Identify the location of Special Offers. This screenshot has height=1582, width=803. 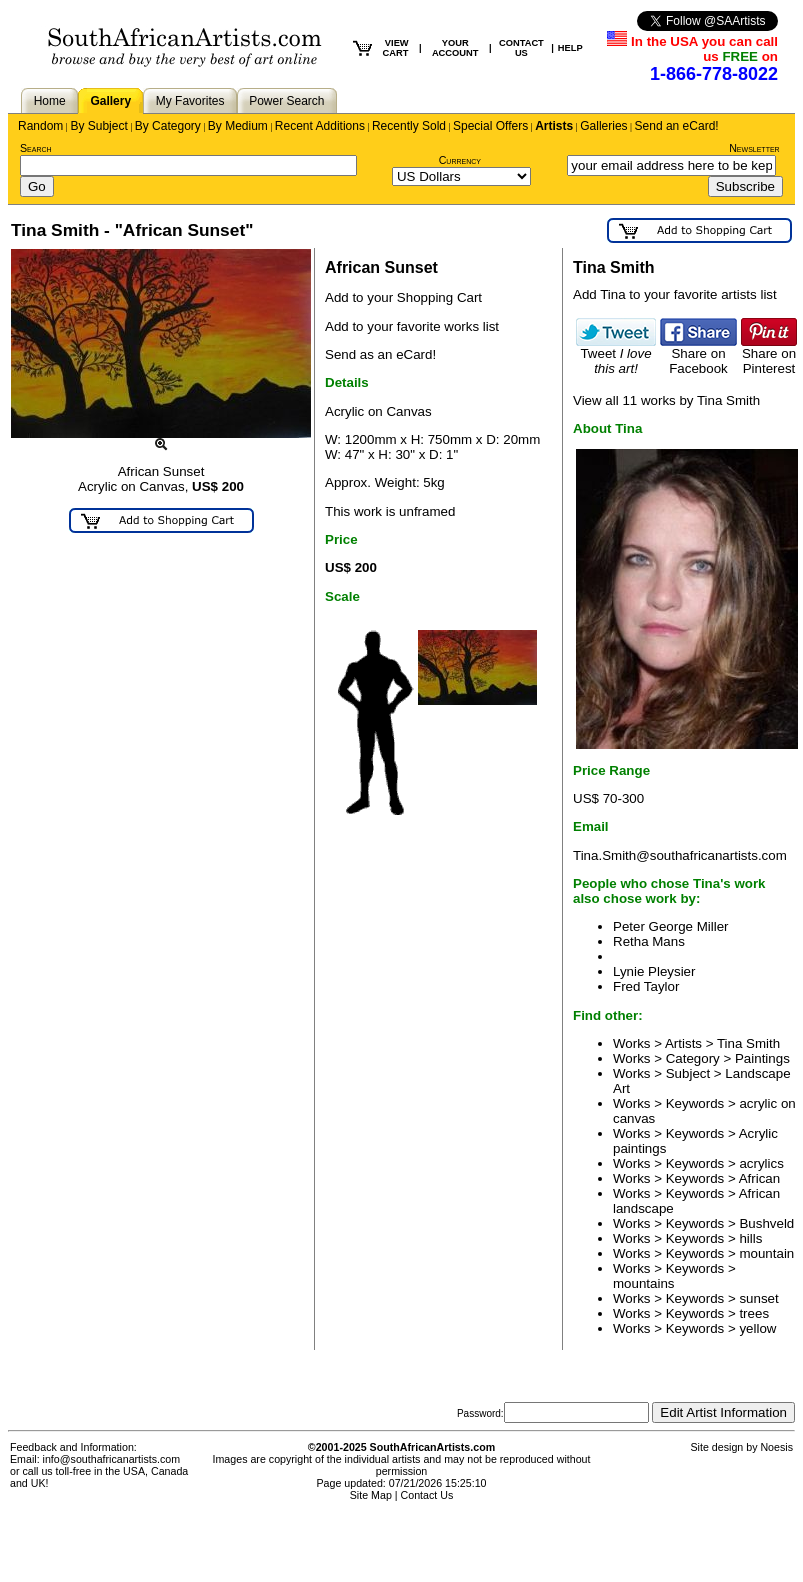
(490, 126).